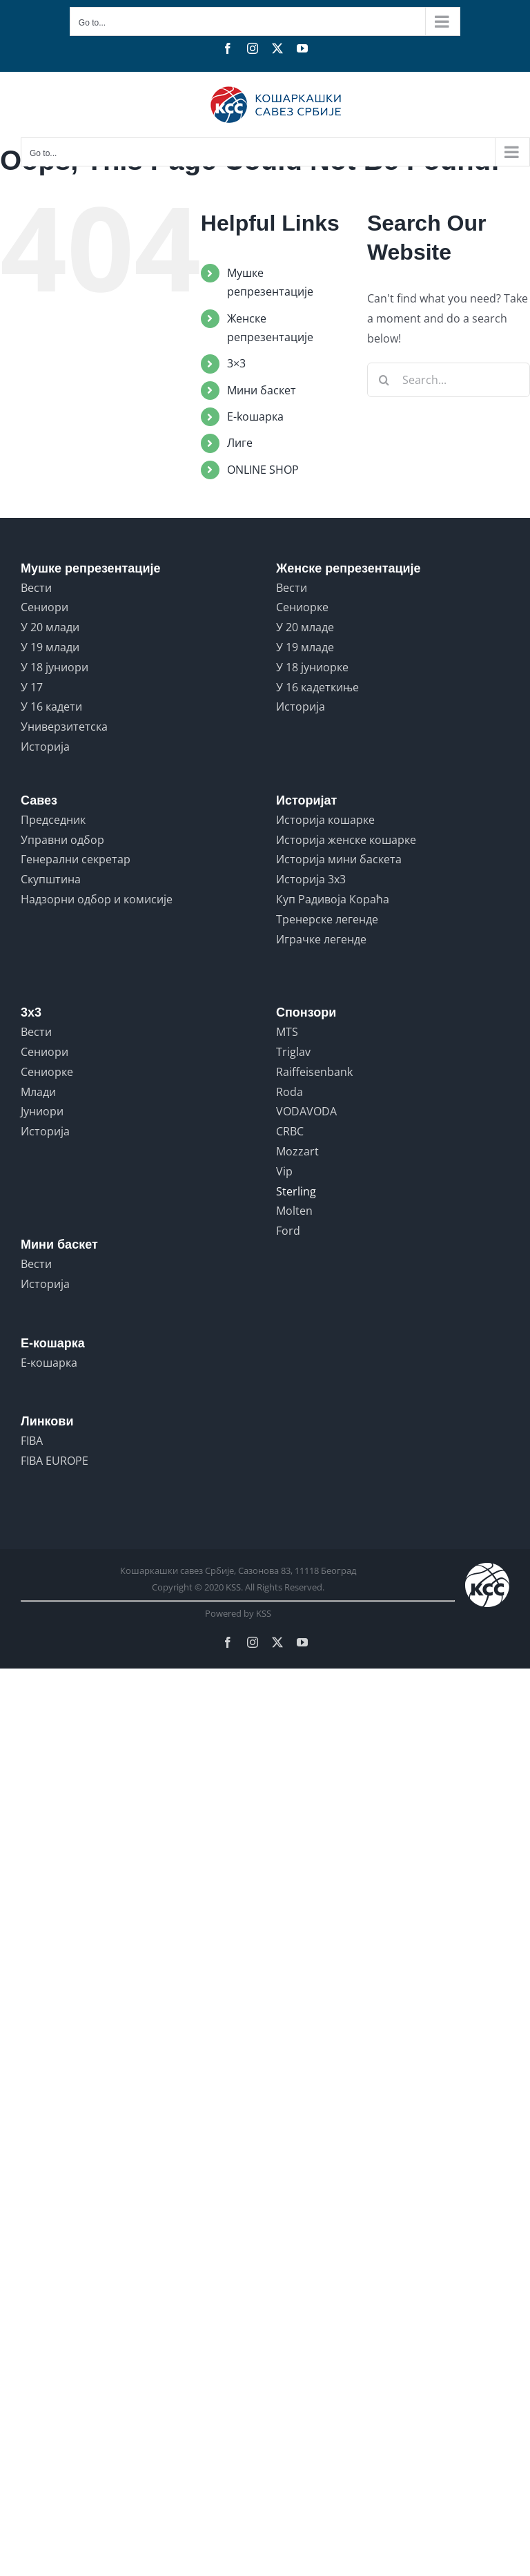  I want to click on У 17, so click(32, 687).